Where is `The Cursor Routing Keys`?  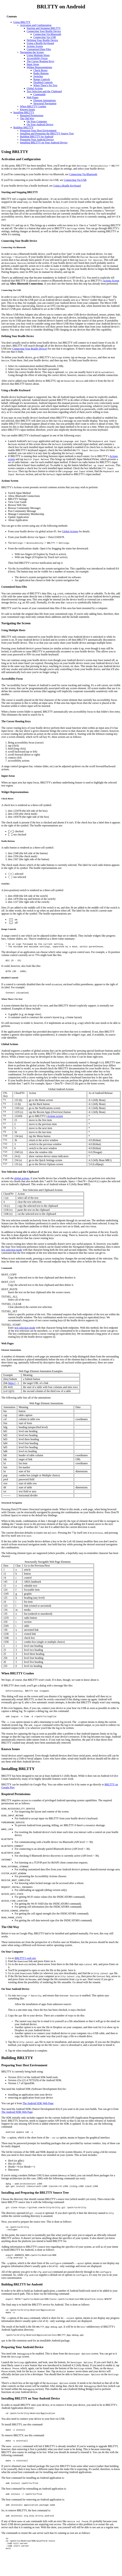 The Cursor Routing Keys is located at coordinates (40, 61).